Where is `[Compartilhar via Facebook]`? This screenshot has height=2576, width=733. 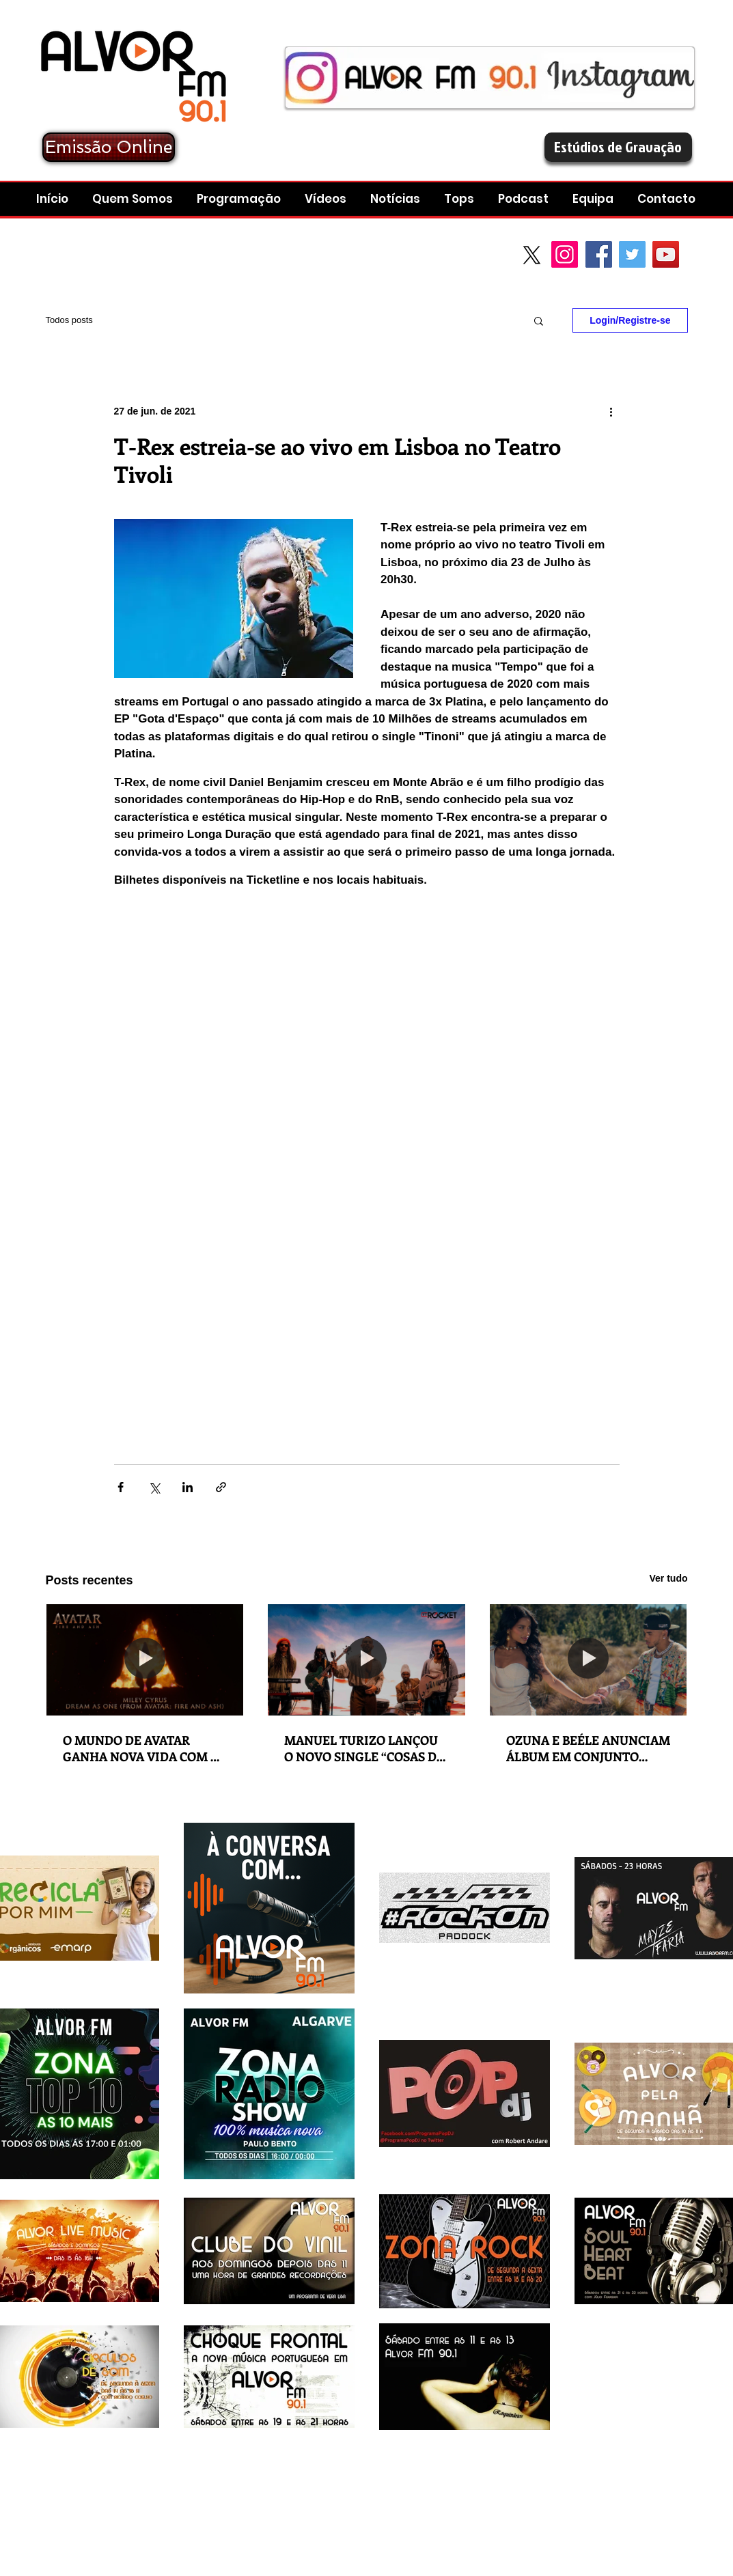
[Compartilhar via Facebook] is located at coordinates (120, 1487).